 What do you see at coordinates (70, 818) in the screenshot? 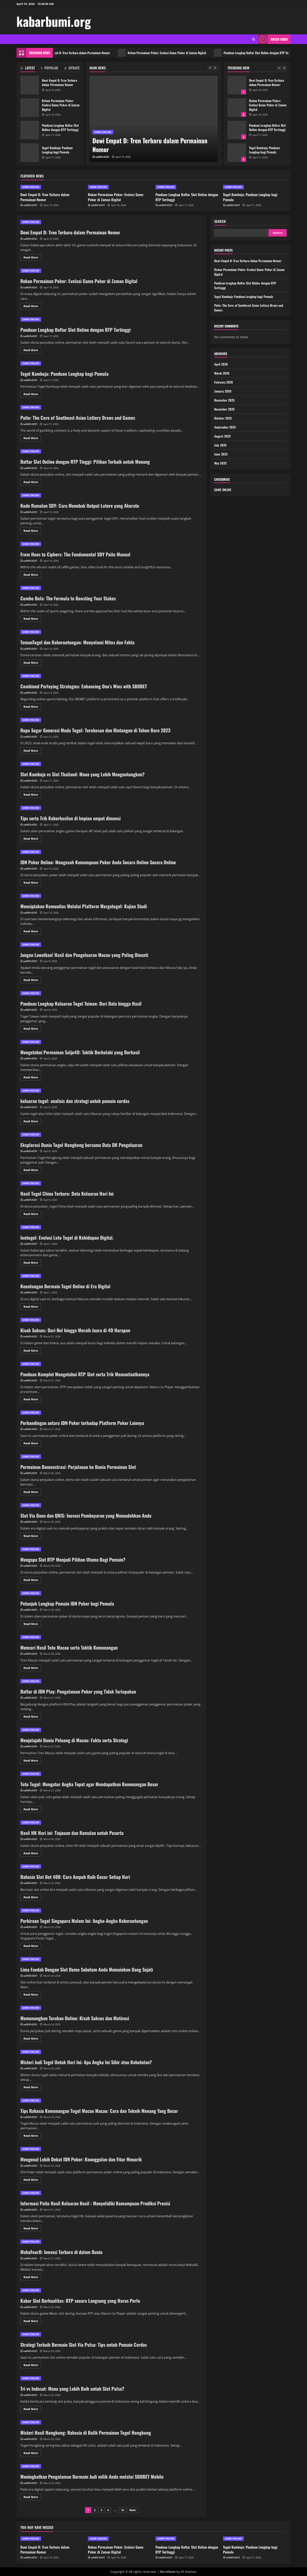
I see `Tips serta Trik Keberhasilan di Impian empat dimensi` at bounding box center [70, 818].